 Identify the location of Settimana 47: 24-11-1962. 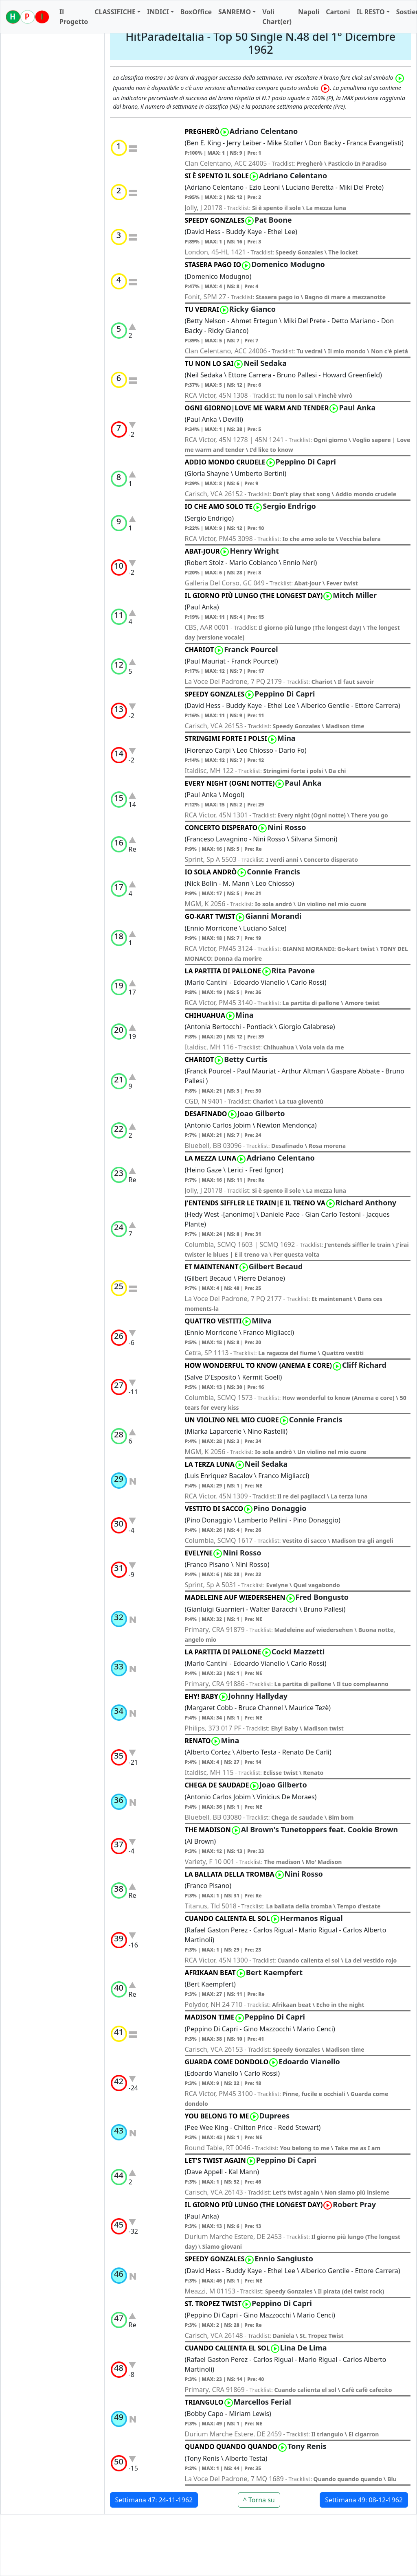
(154, 2499).